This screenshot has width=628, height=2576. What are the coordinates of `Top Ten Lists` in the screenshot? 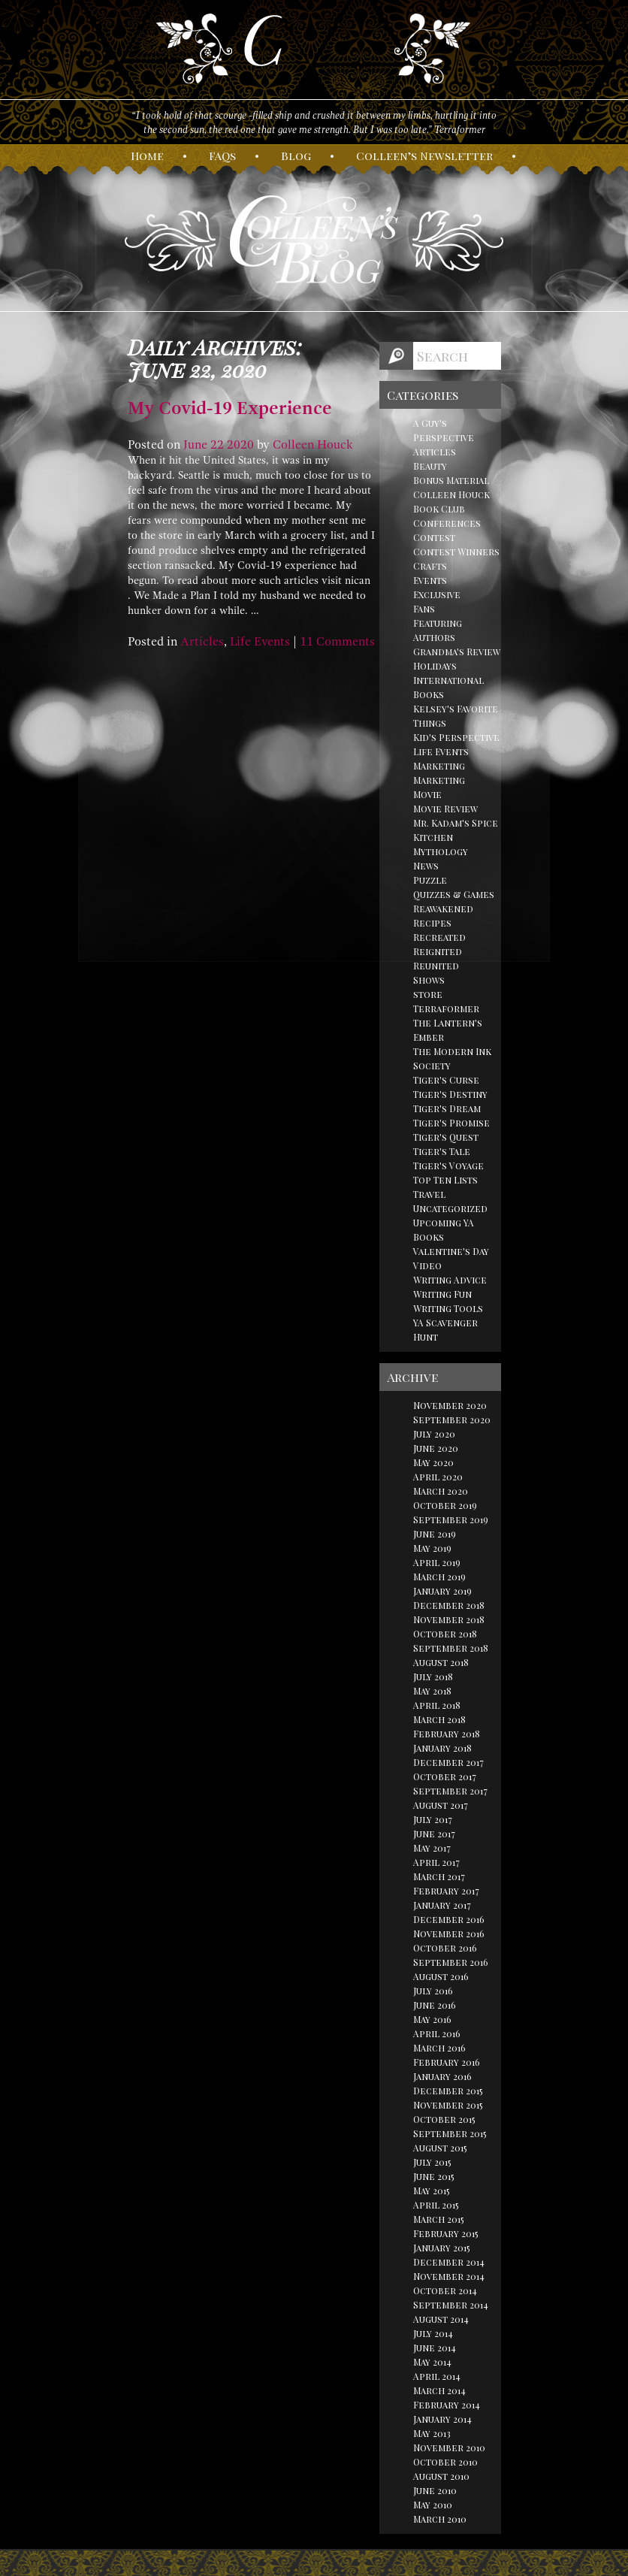 It's located at (445, 1180).